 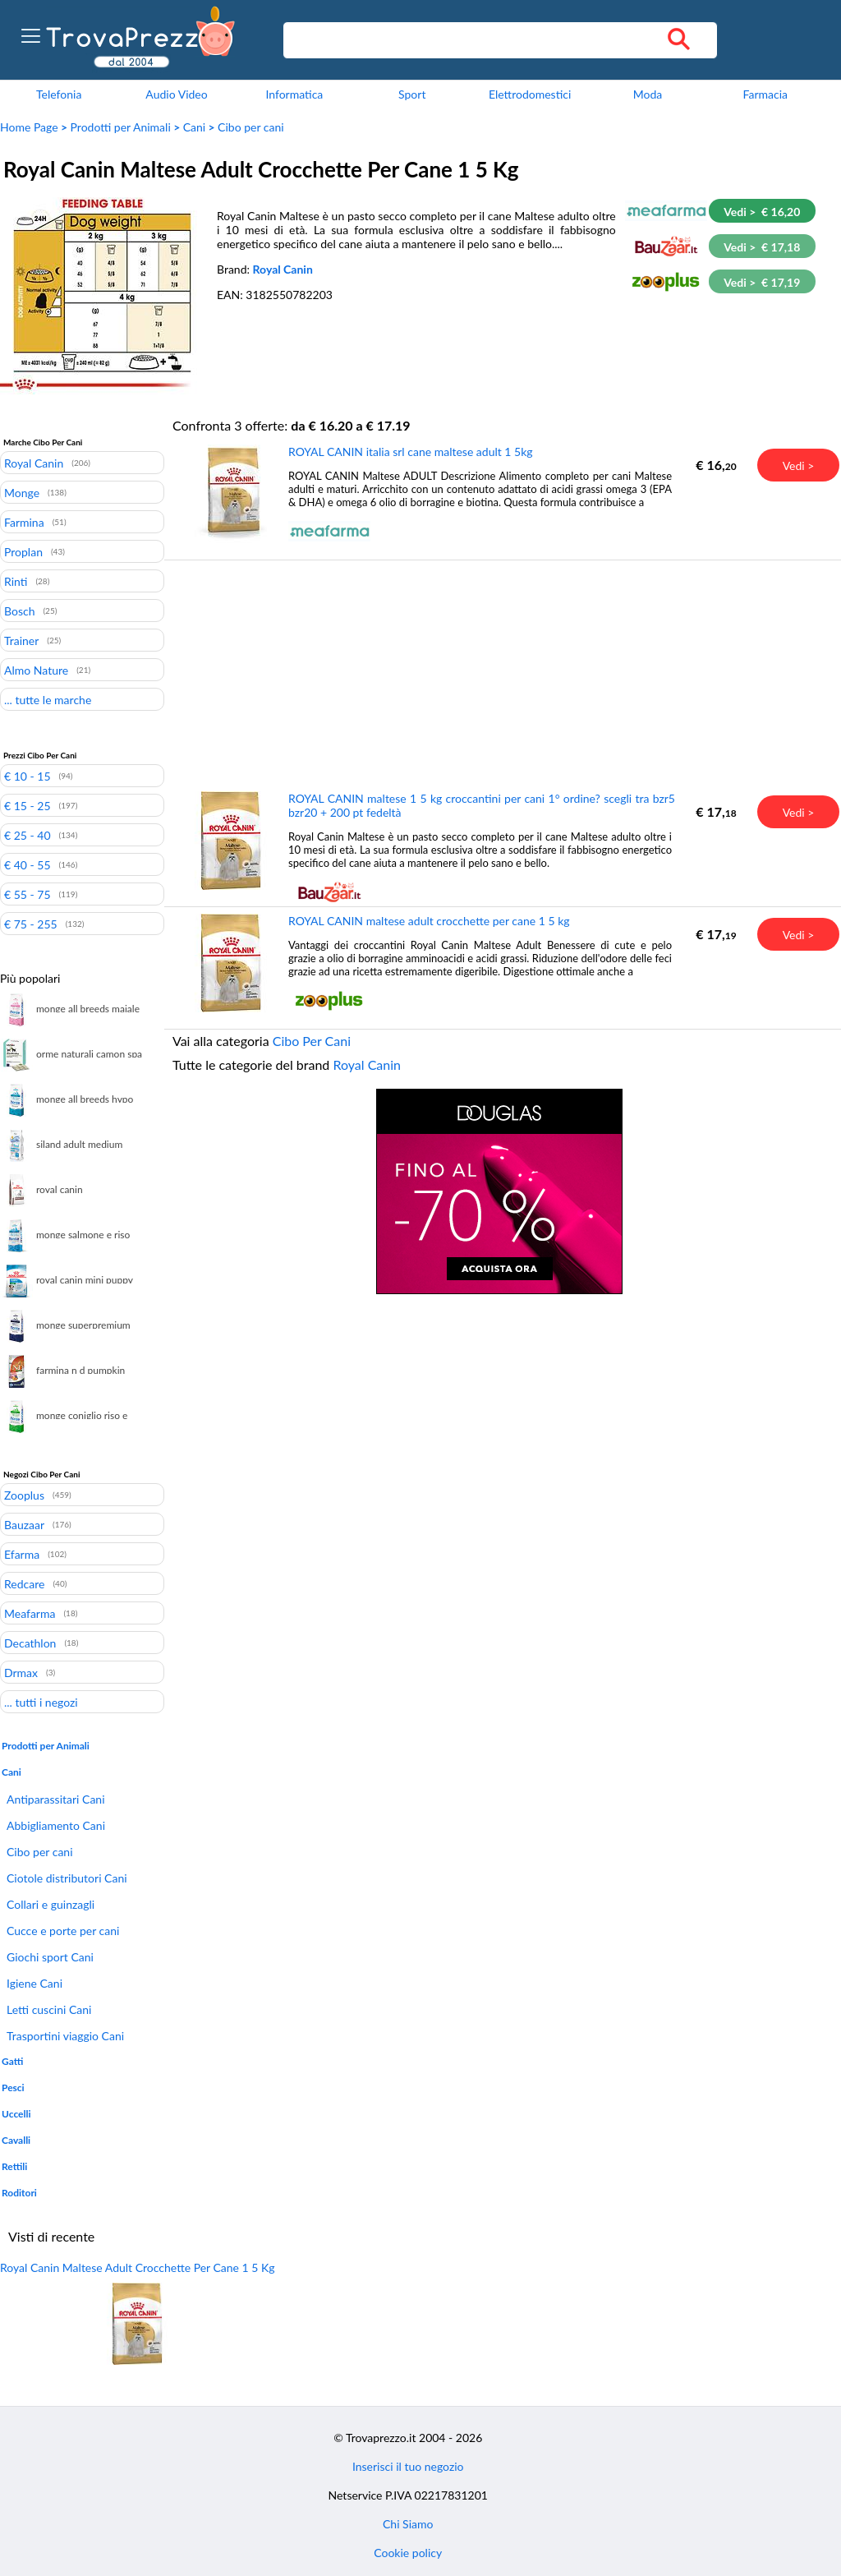 I want to click on Efarma, so click(x=21, y=1553).